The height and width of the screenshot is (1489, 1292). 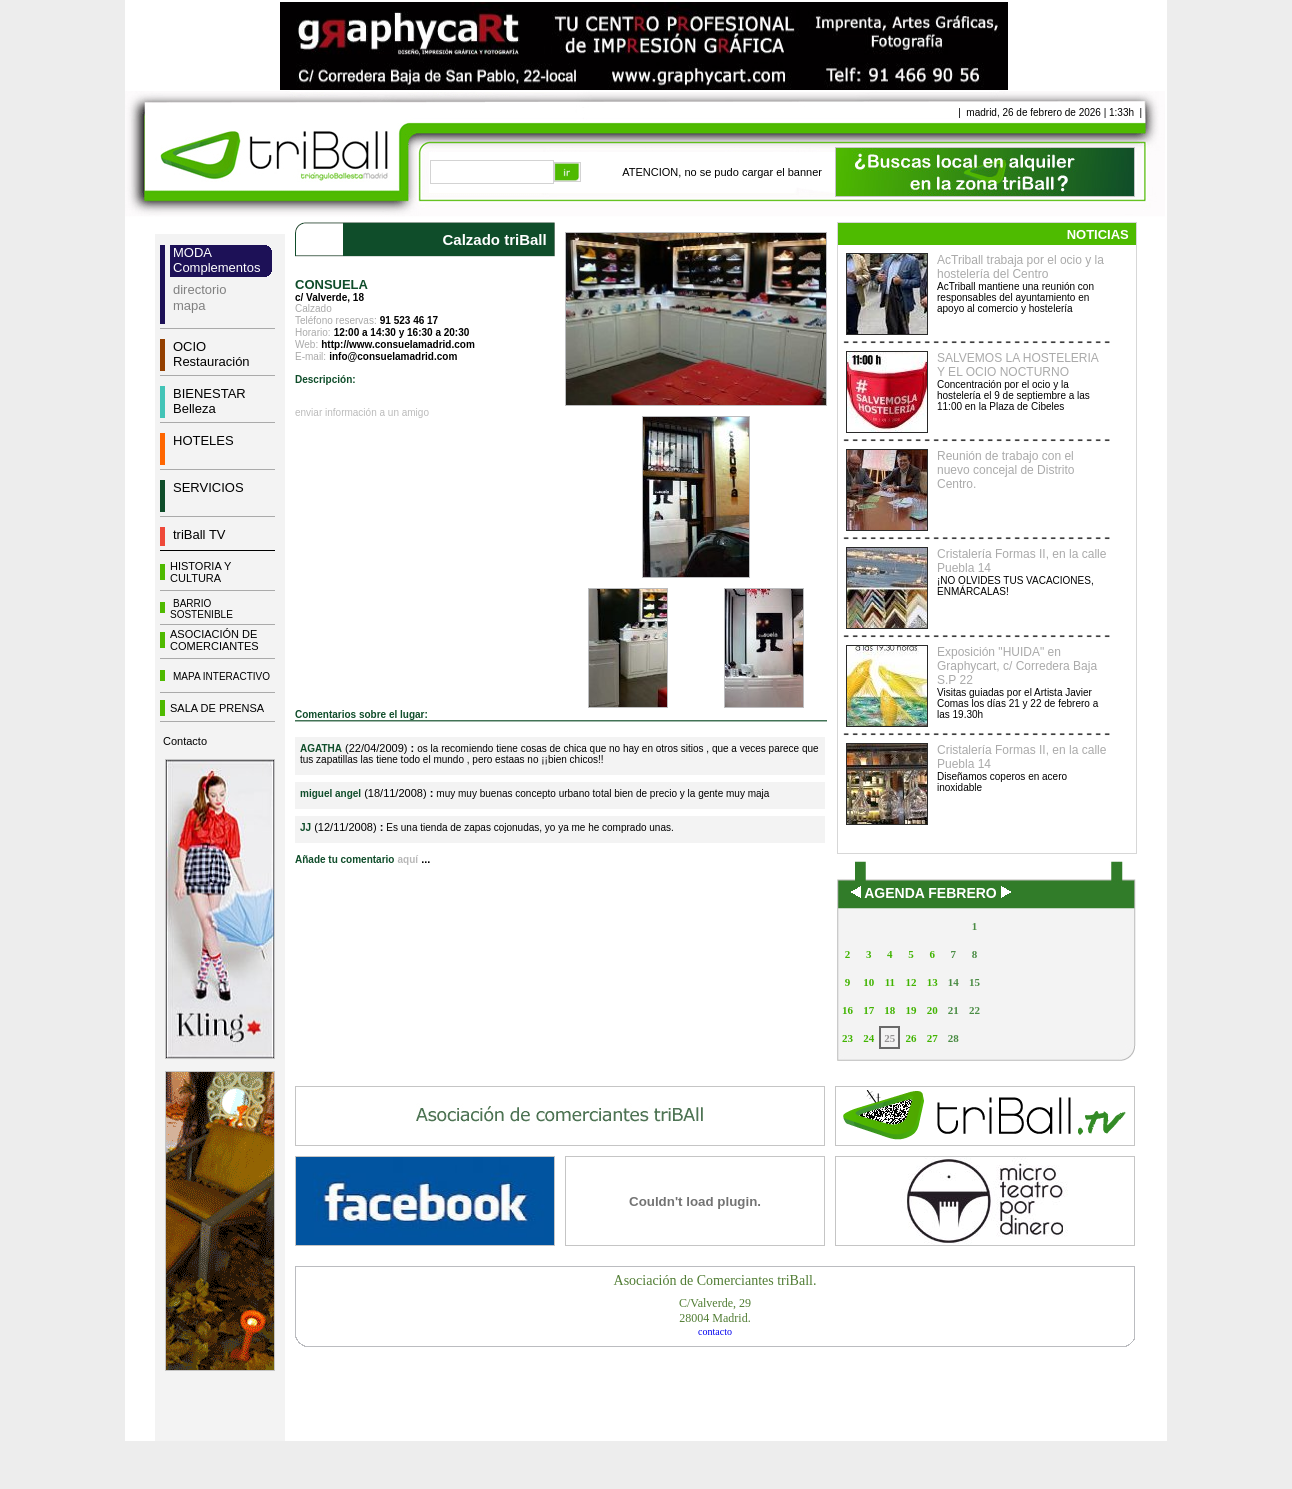 I want to click on 27, so click(x=932, y=1038).